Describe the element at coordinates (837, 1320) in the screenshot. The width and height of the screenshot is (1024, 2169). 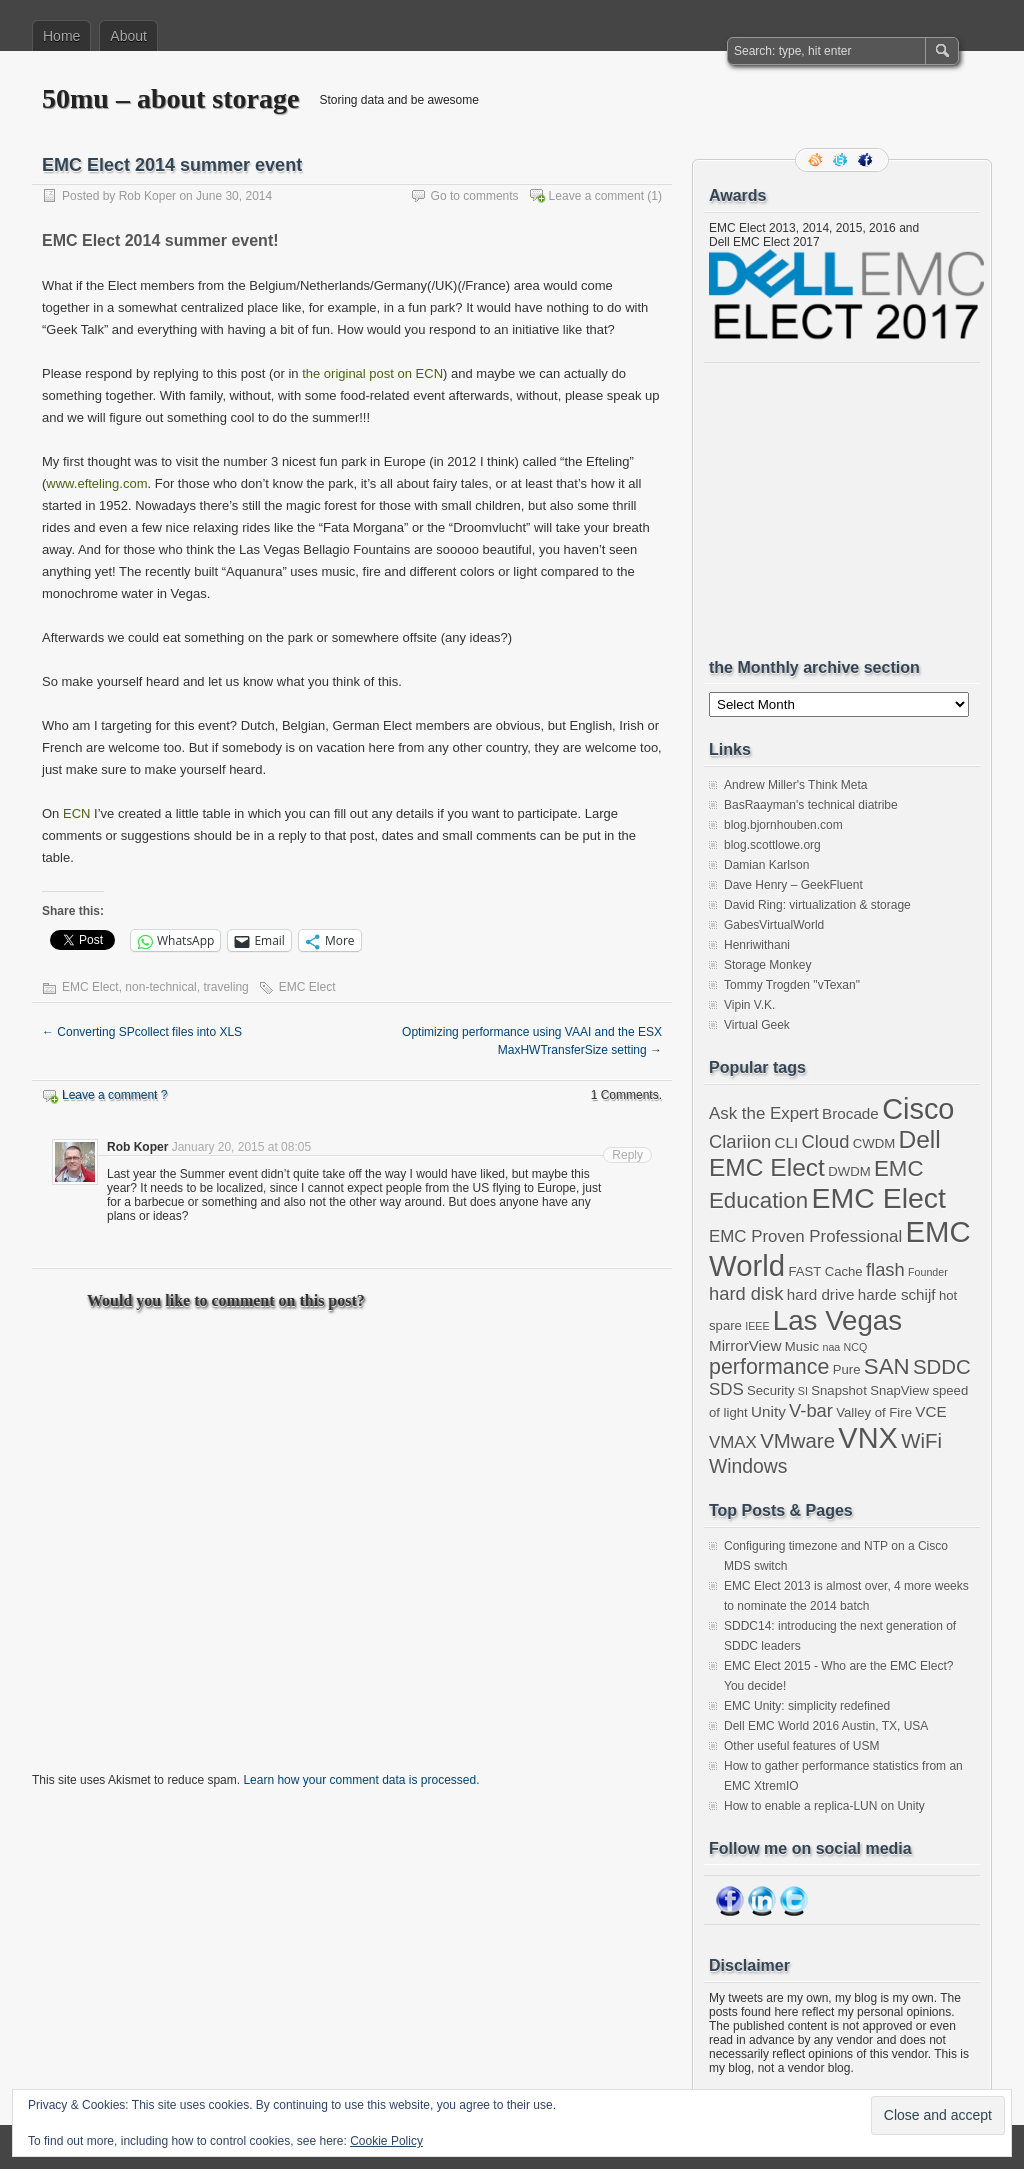
I see `Las Vegas [Las Vegas (19 items)]` at that location.